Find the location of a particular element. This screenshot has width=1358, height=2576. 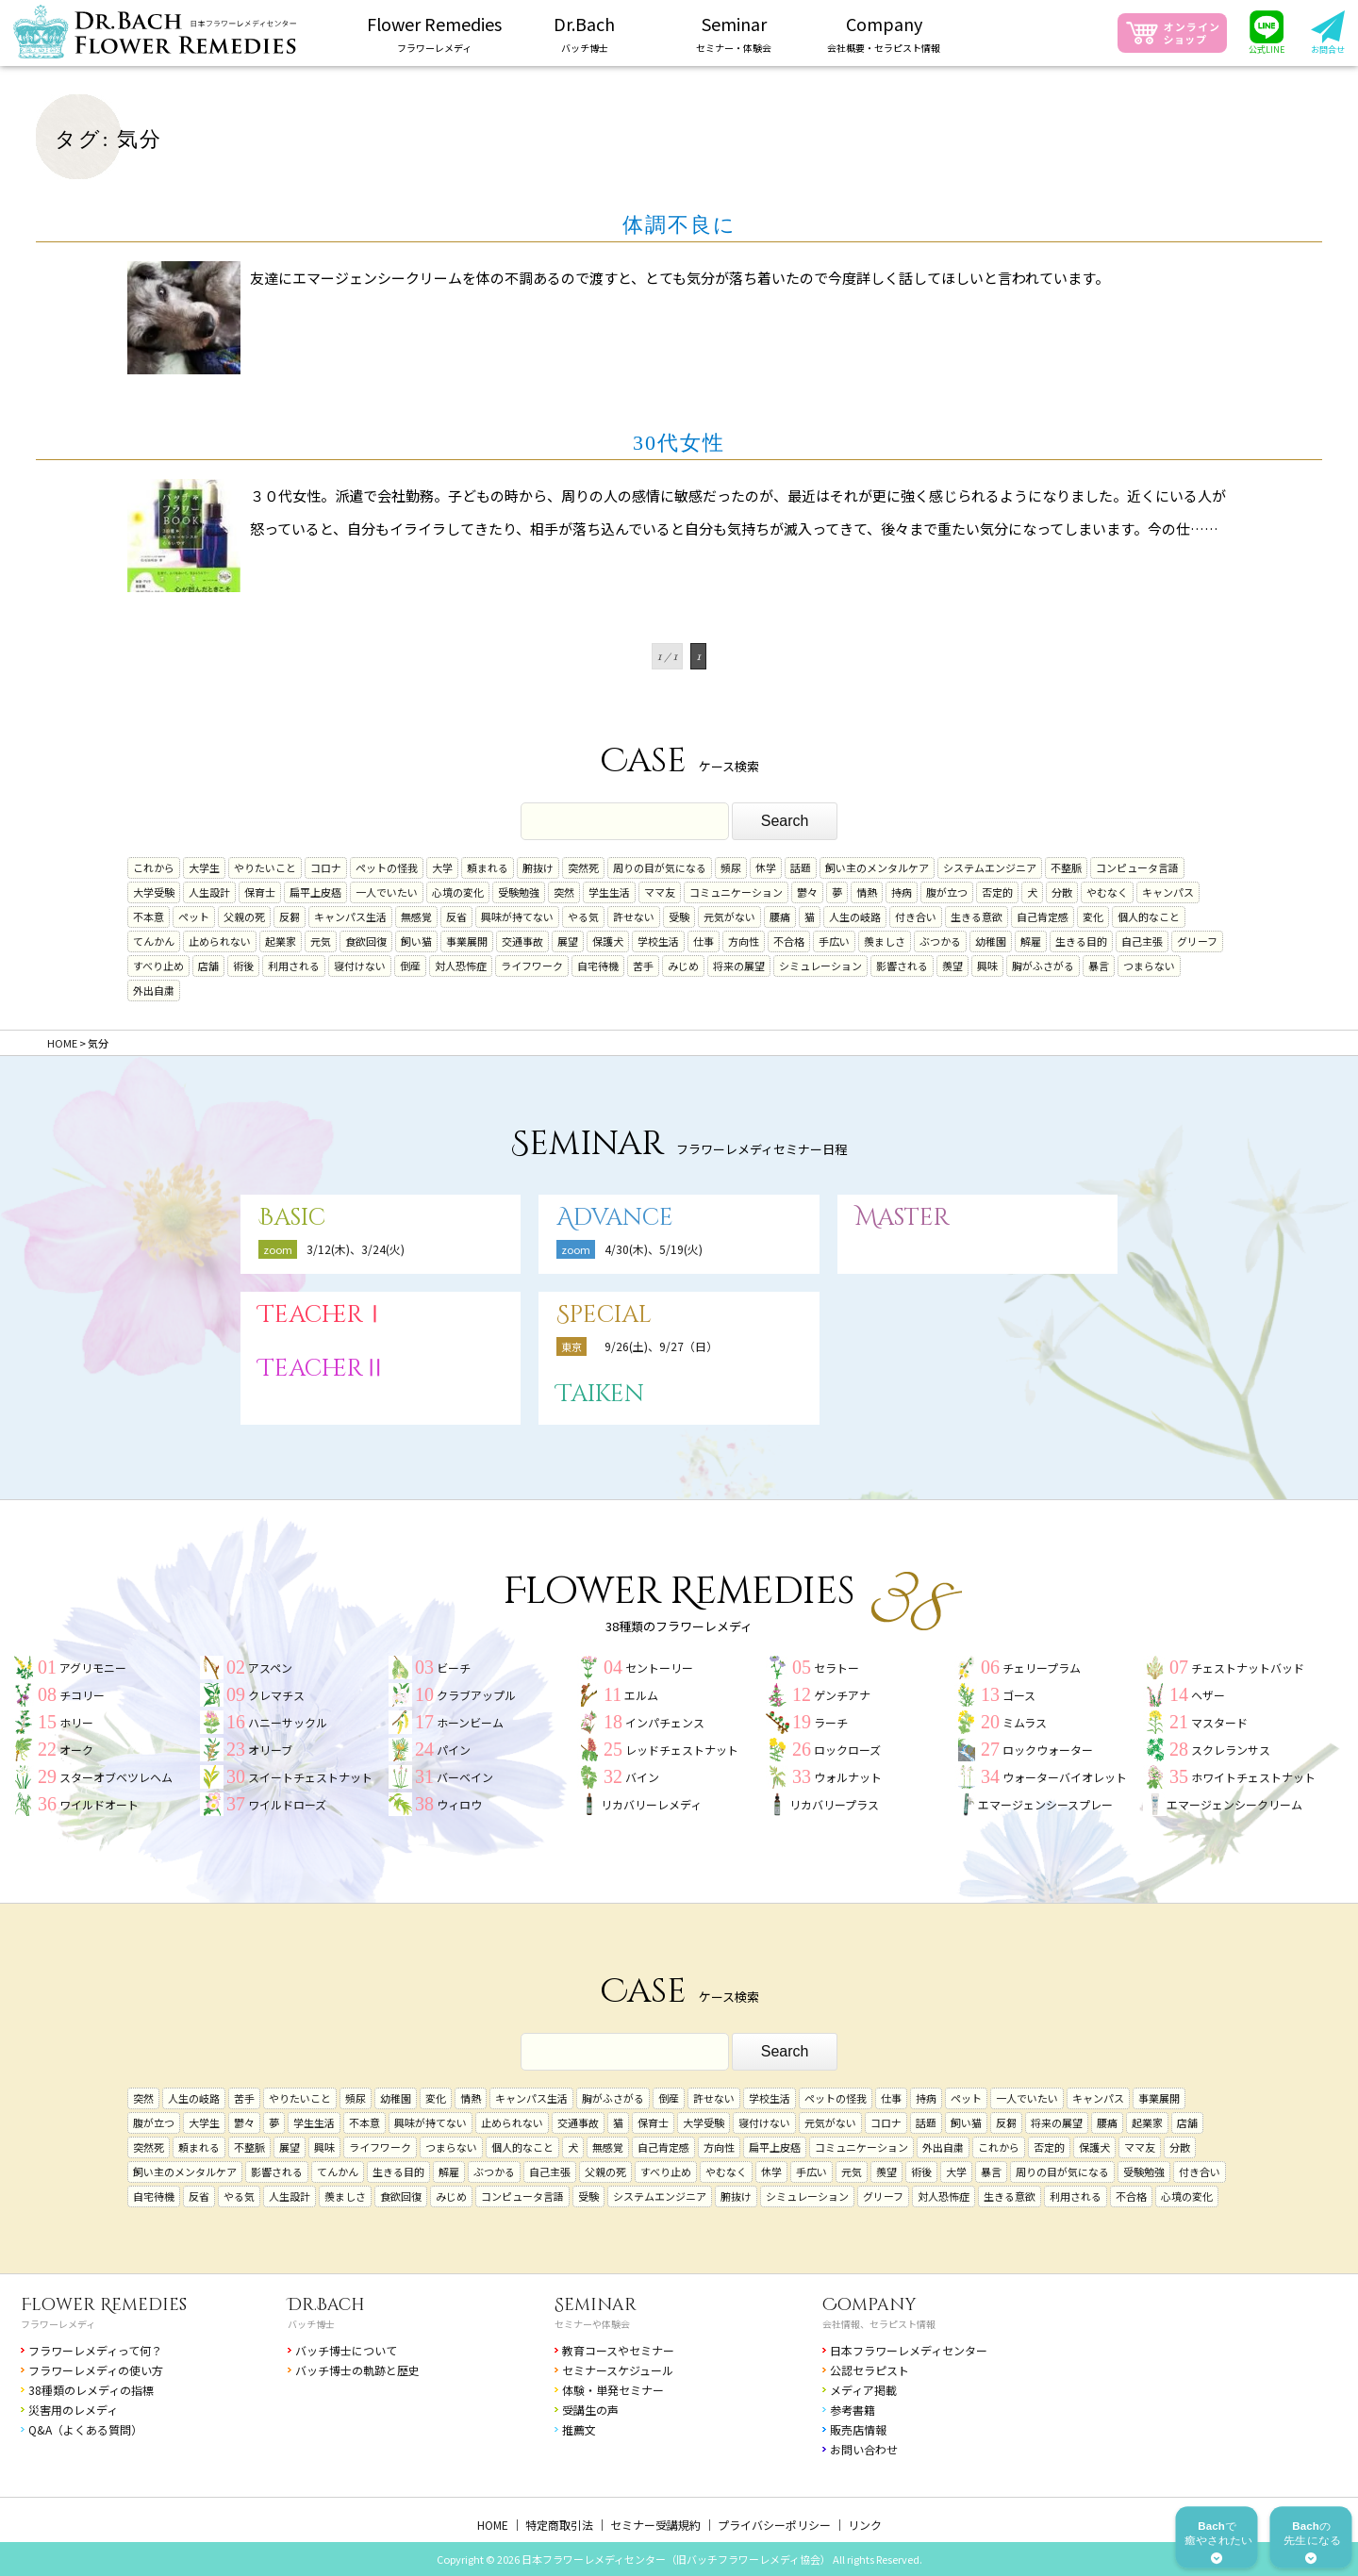

Seminar is located at coordinates (596, 2305).